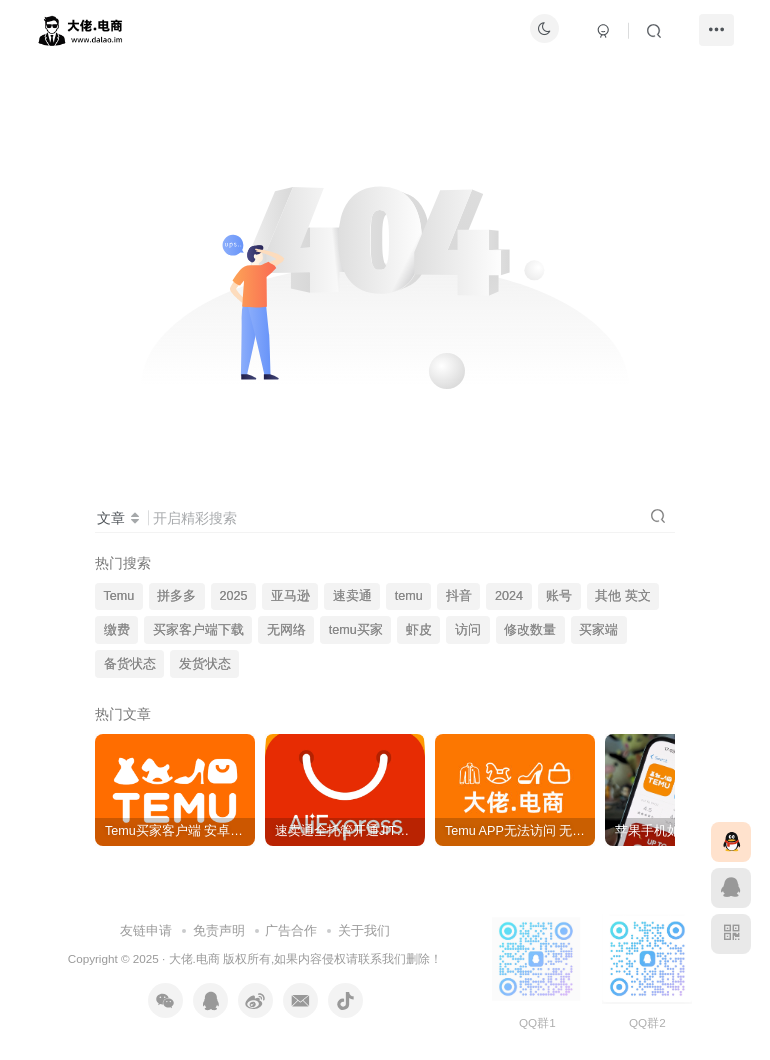 The width and height of the screenshot is (770, 1060). What do you see at coordinates (234, 596) in the screenshot?
I see `2025` at bounding box center [234, 596].